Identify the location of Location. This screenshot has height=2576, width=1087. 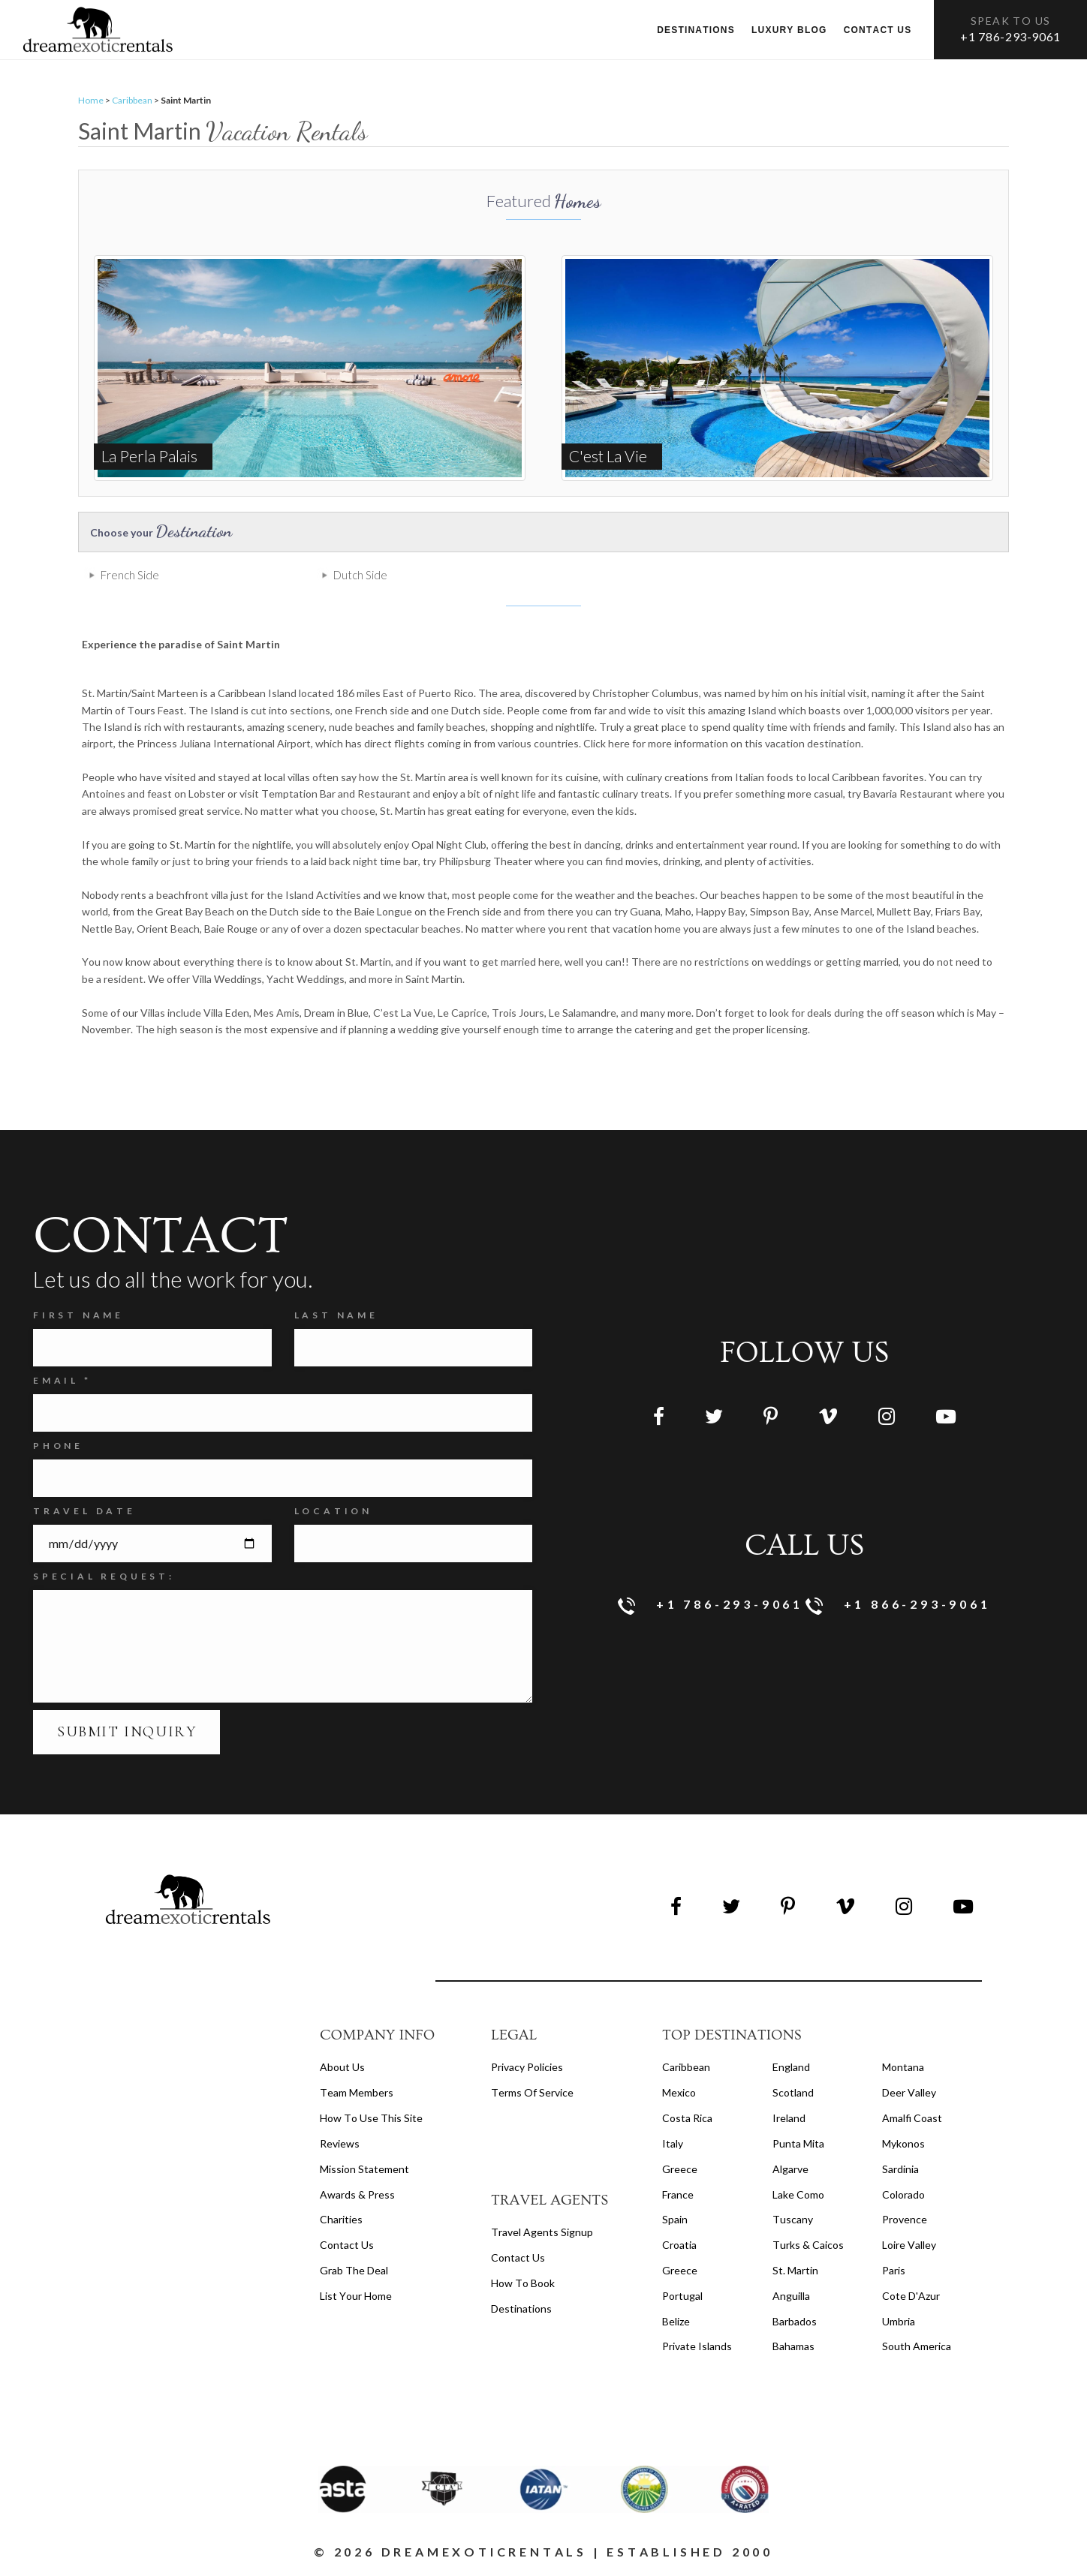
(333, 1510).